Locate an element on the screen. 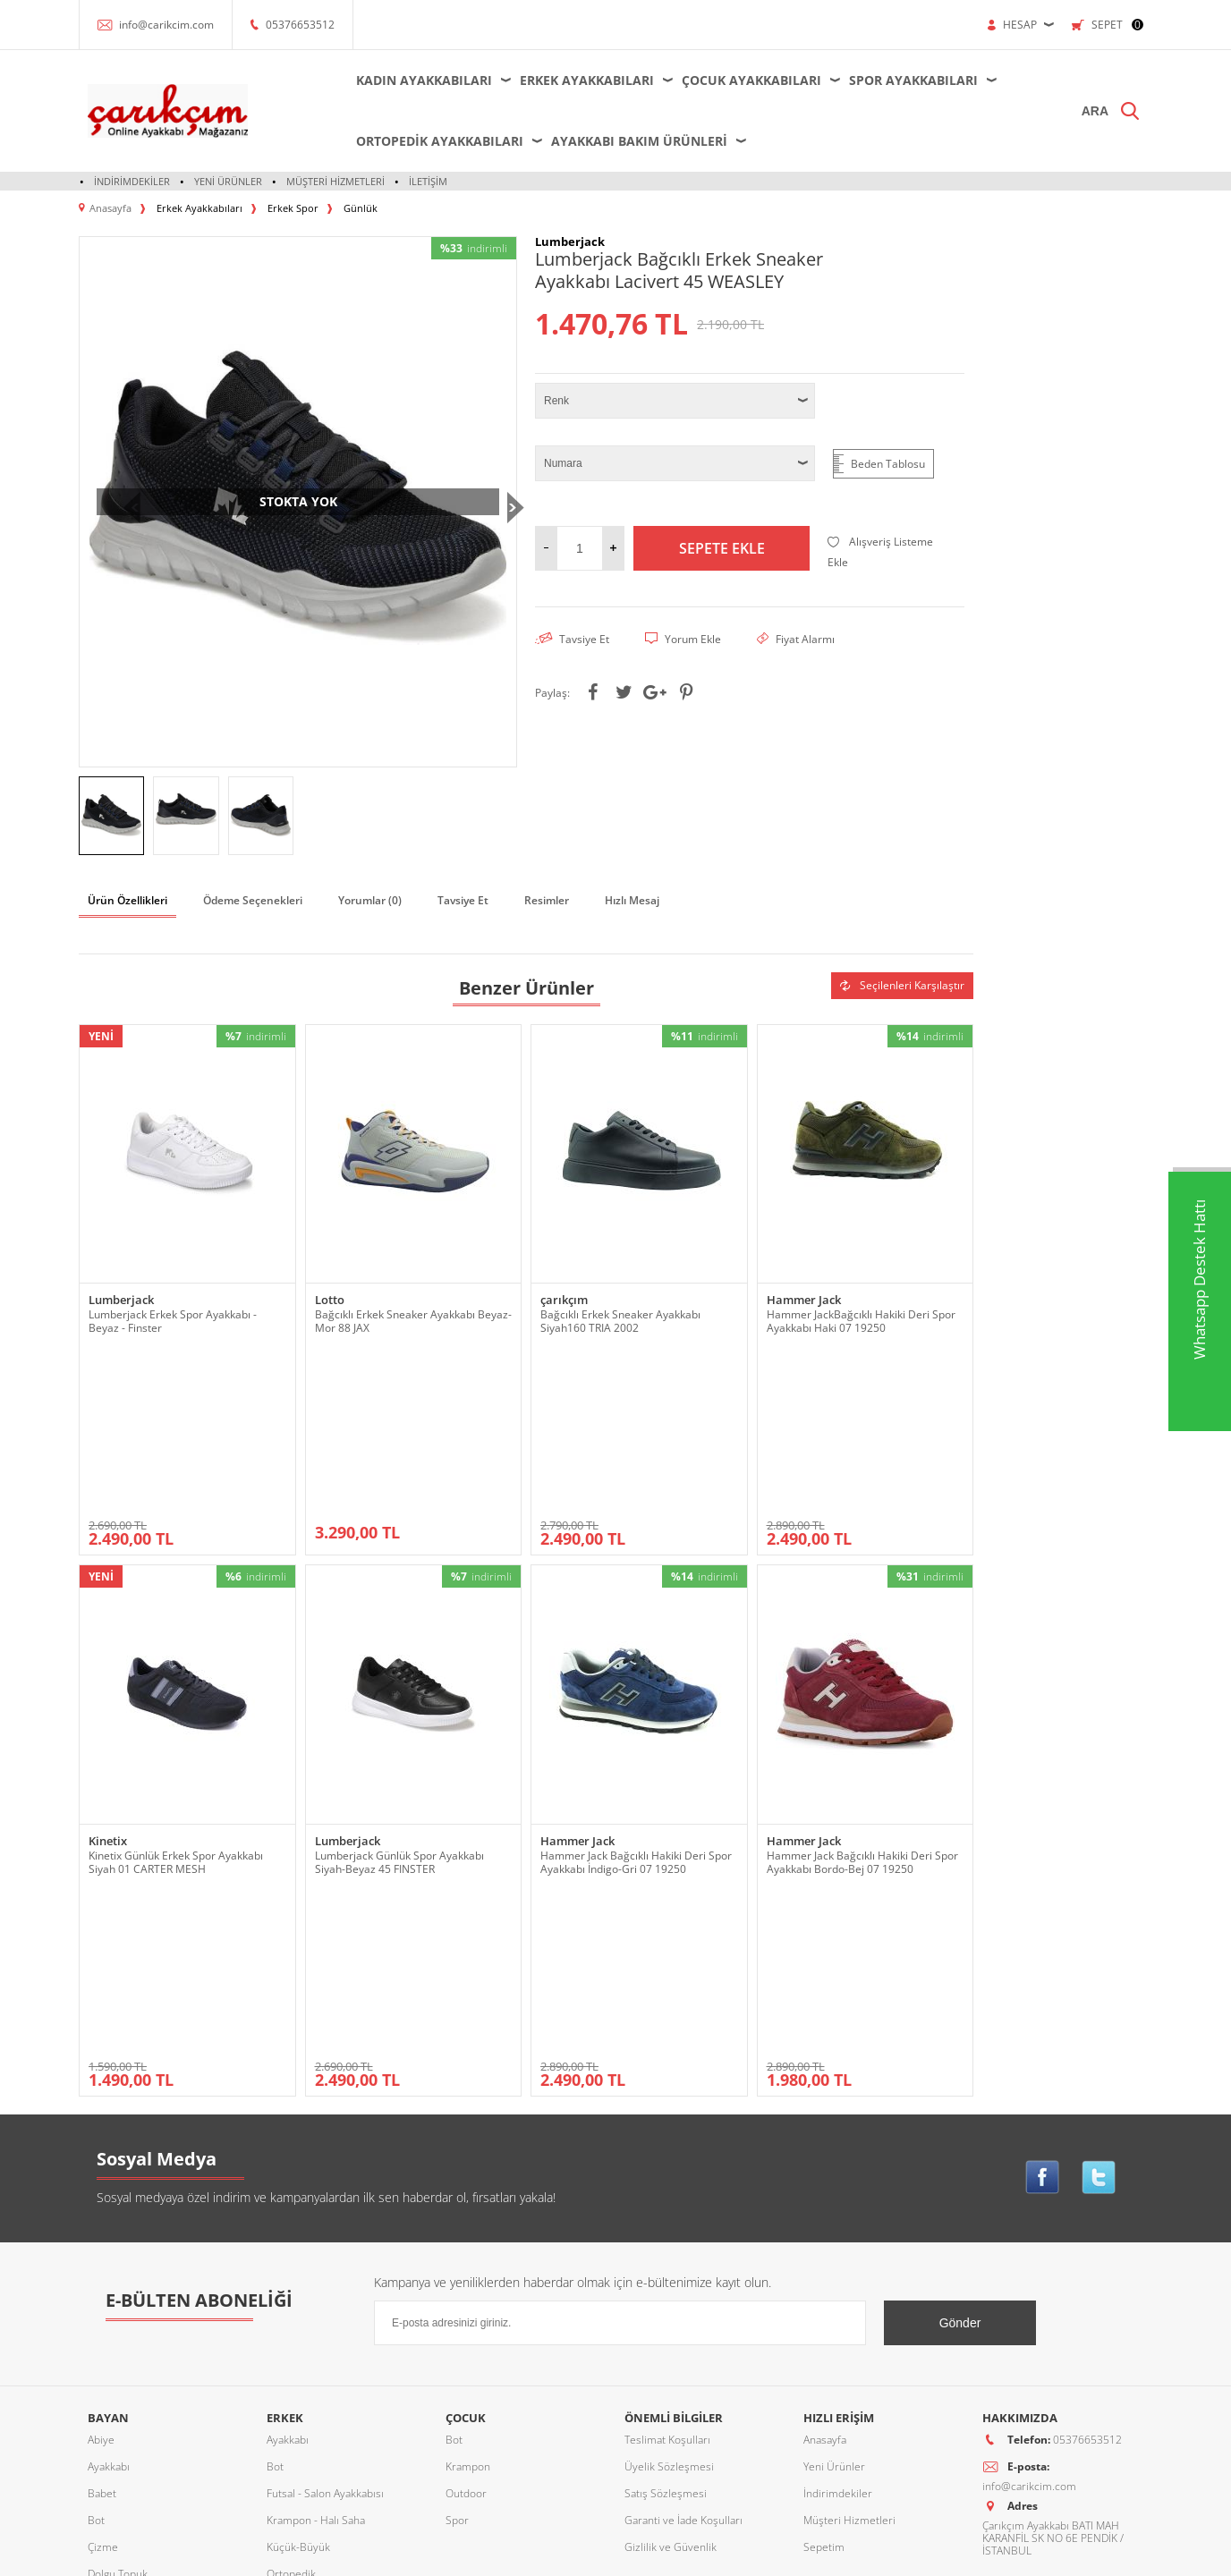 The image size is (1231, 2576). Anasayfa is located at coordinates (824, 2114).